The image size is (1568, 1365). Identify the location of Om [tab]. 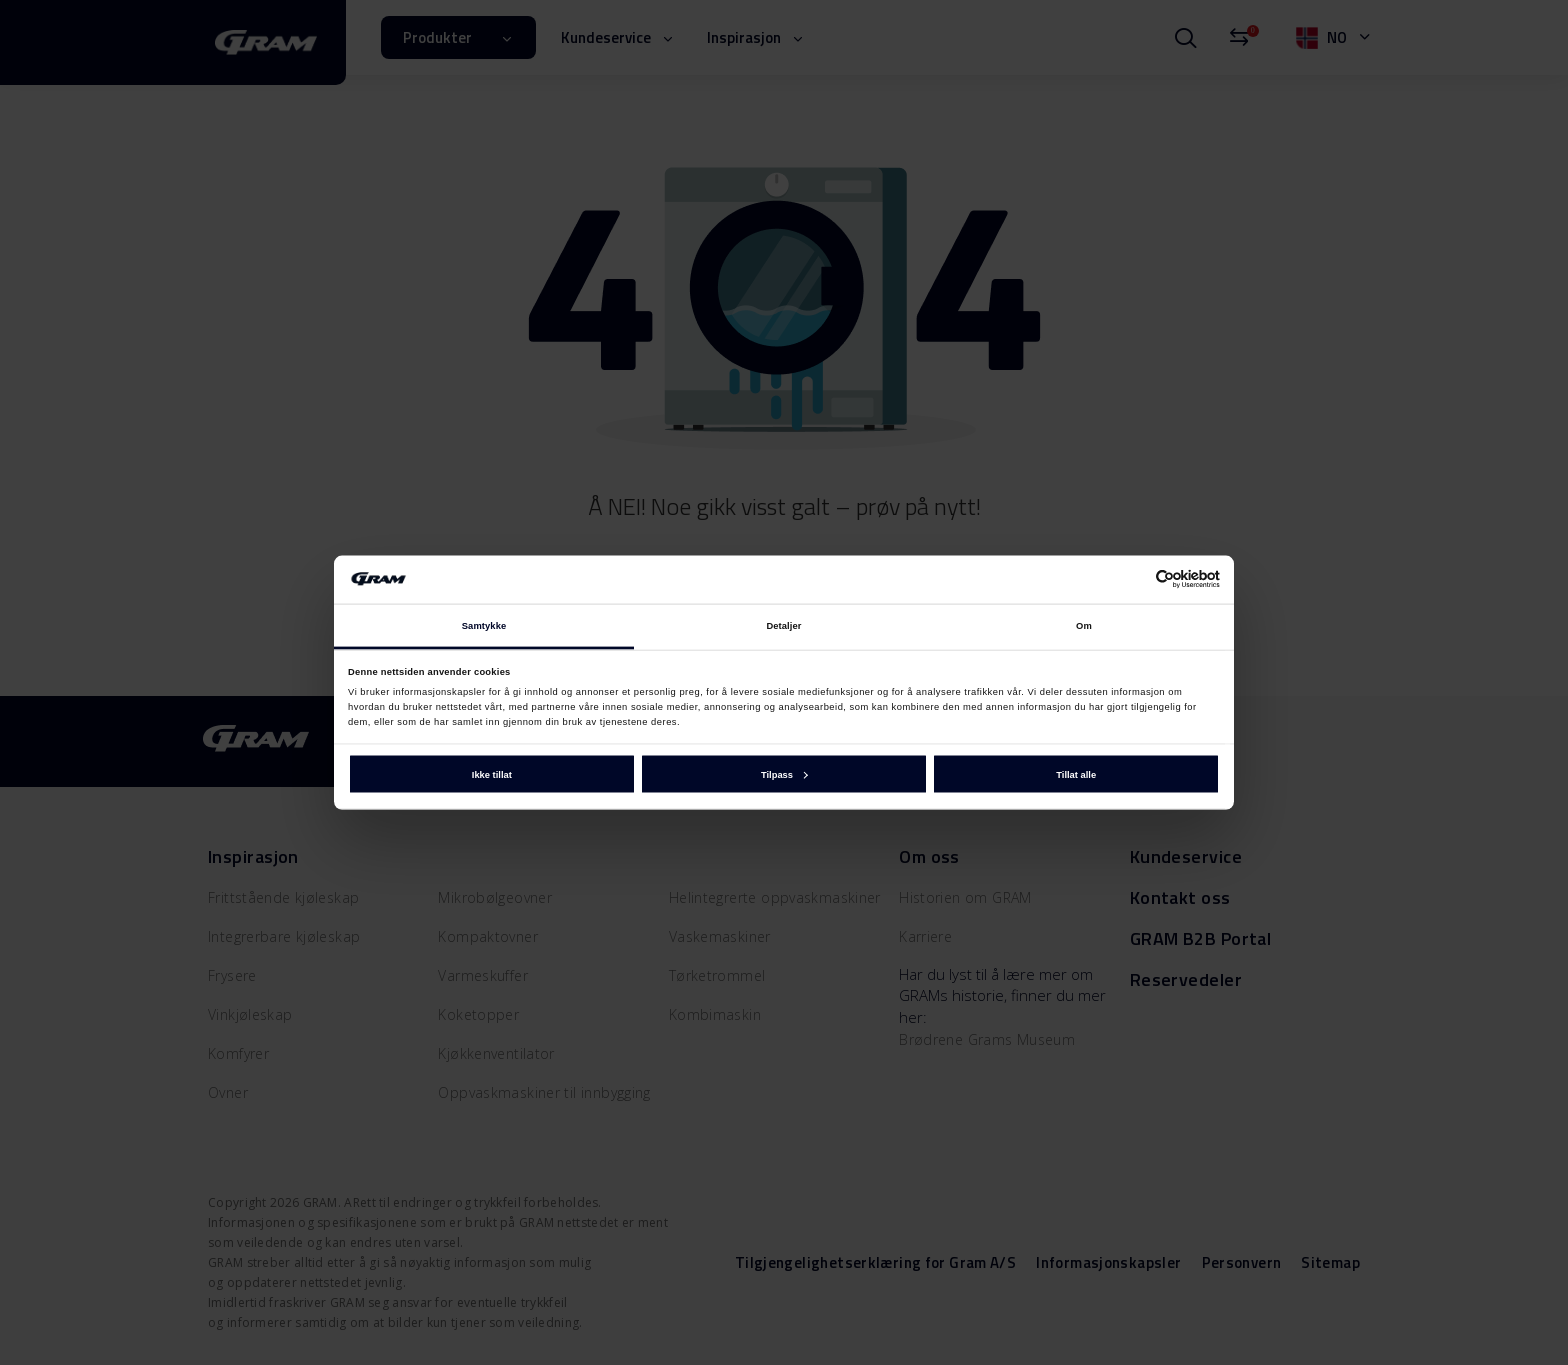
(1084, 626).